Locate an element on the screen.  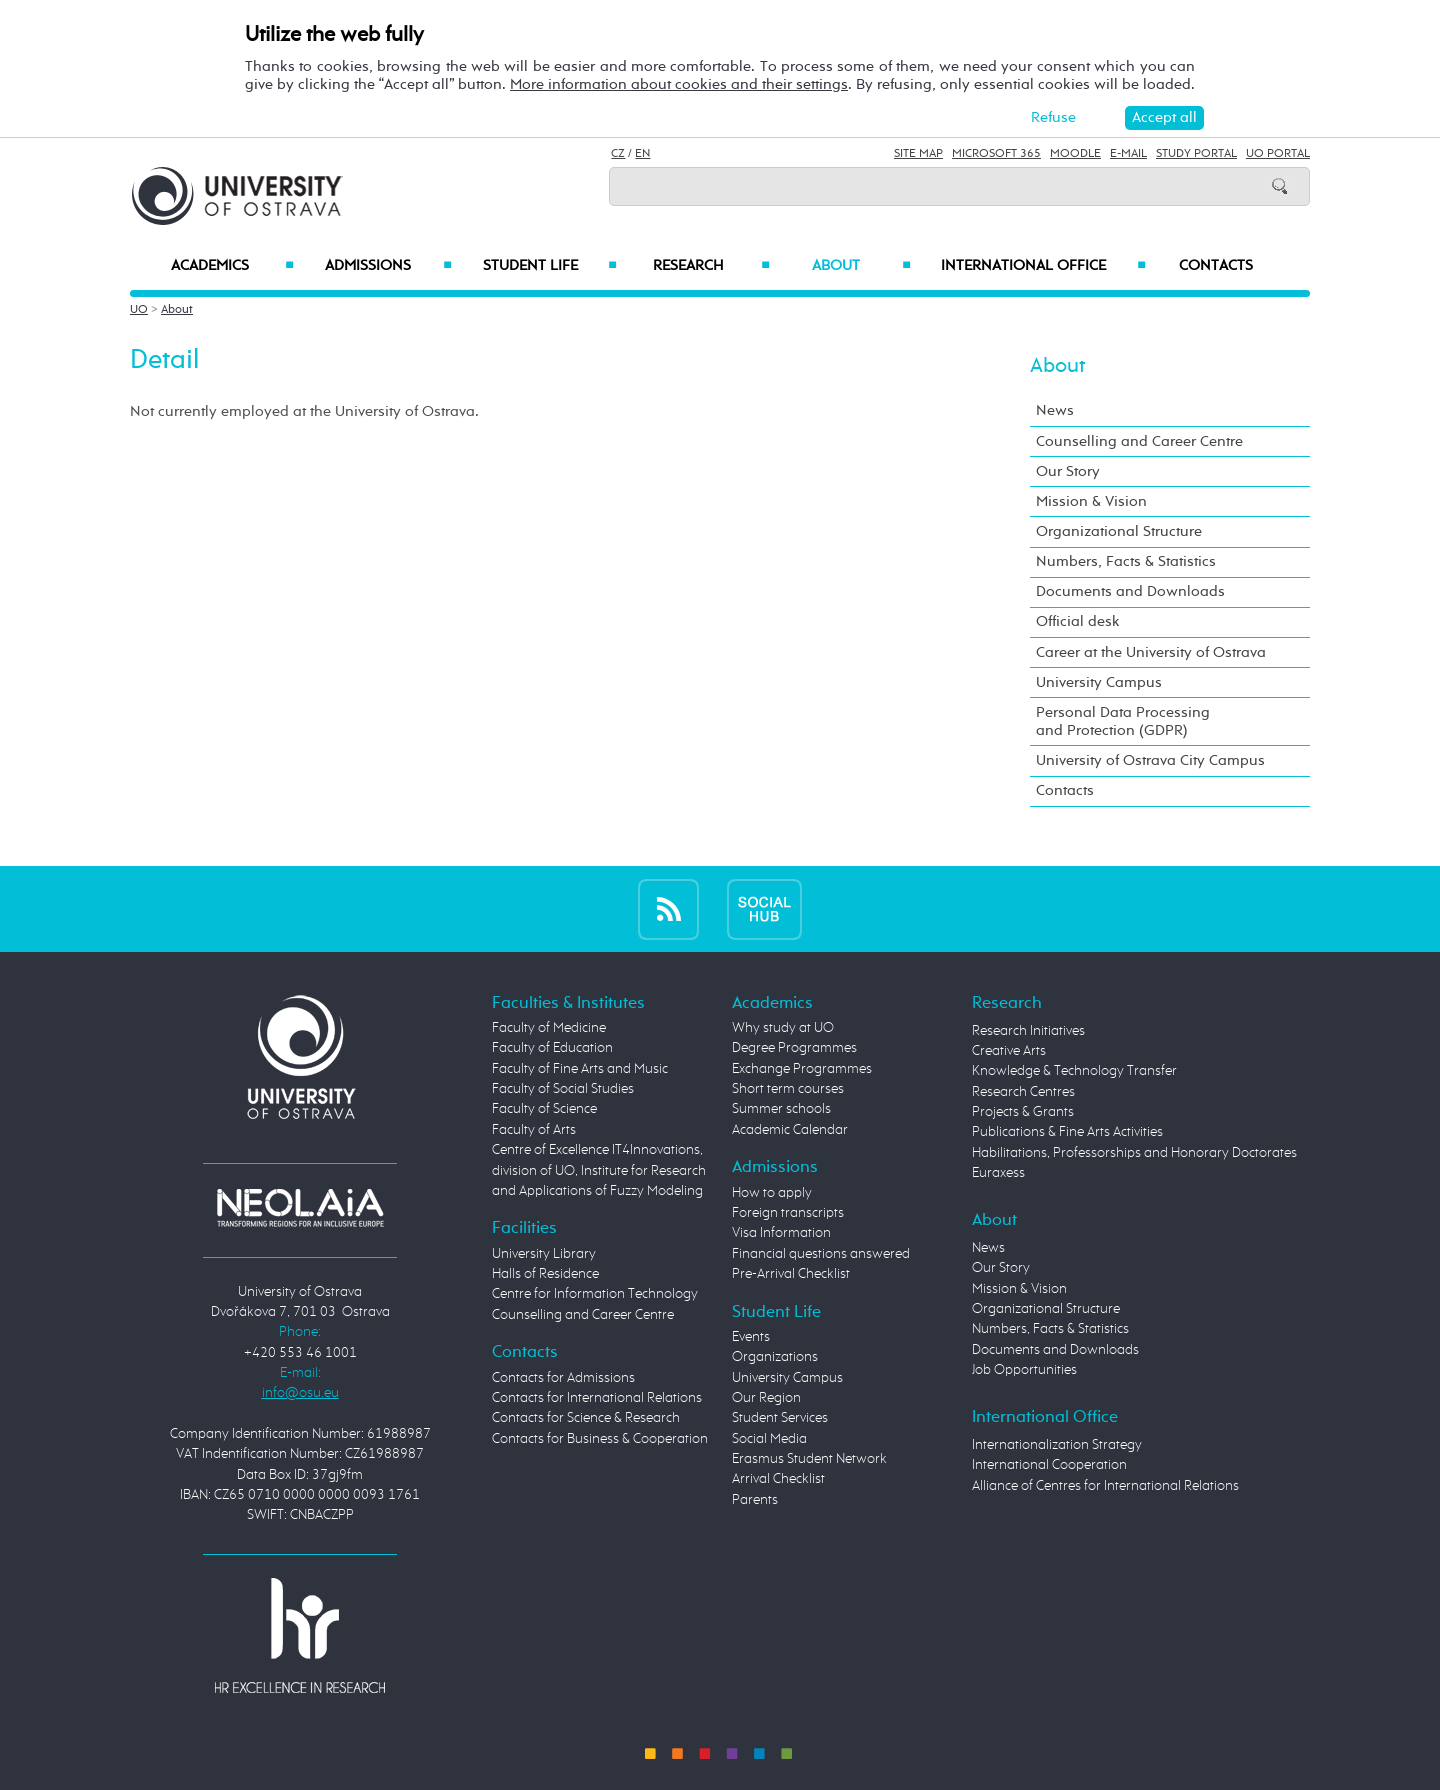
International Cooperation is located at coordinates (1049, 1465).